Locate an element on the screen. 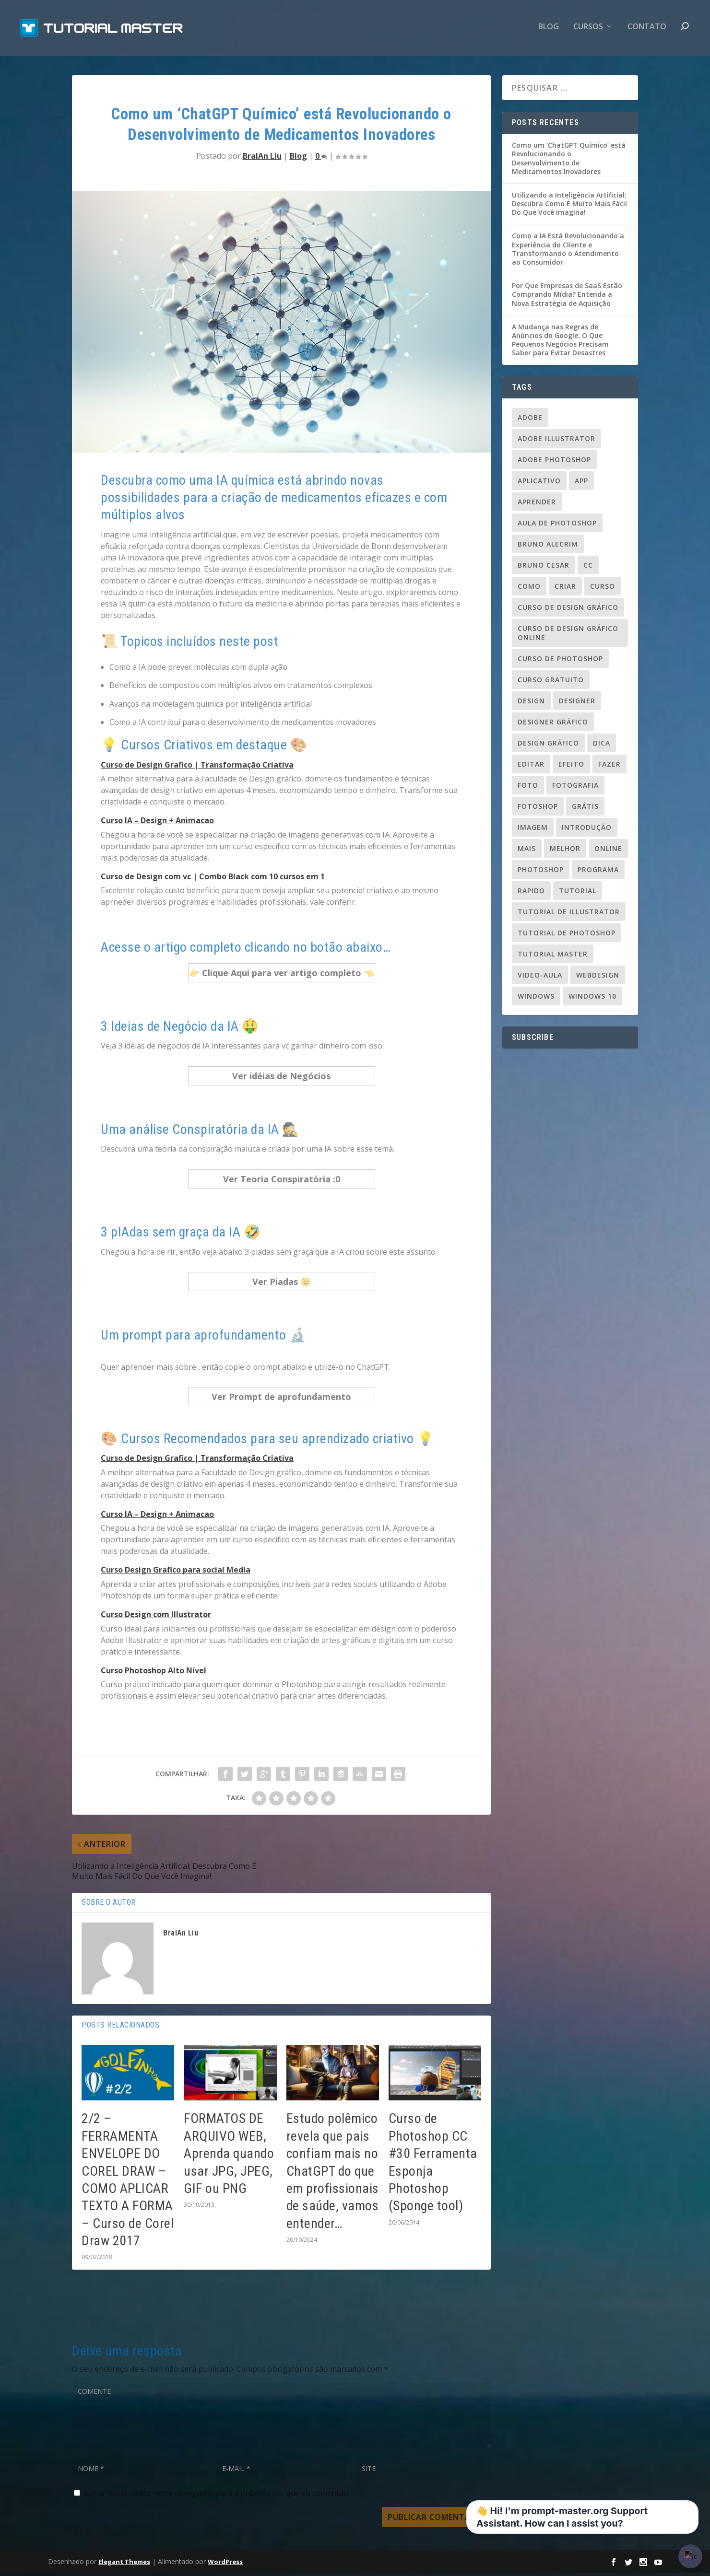  design [design (156 itens)] is located at coordinates (531, 703).